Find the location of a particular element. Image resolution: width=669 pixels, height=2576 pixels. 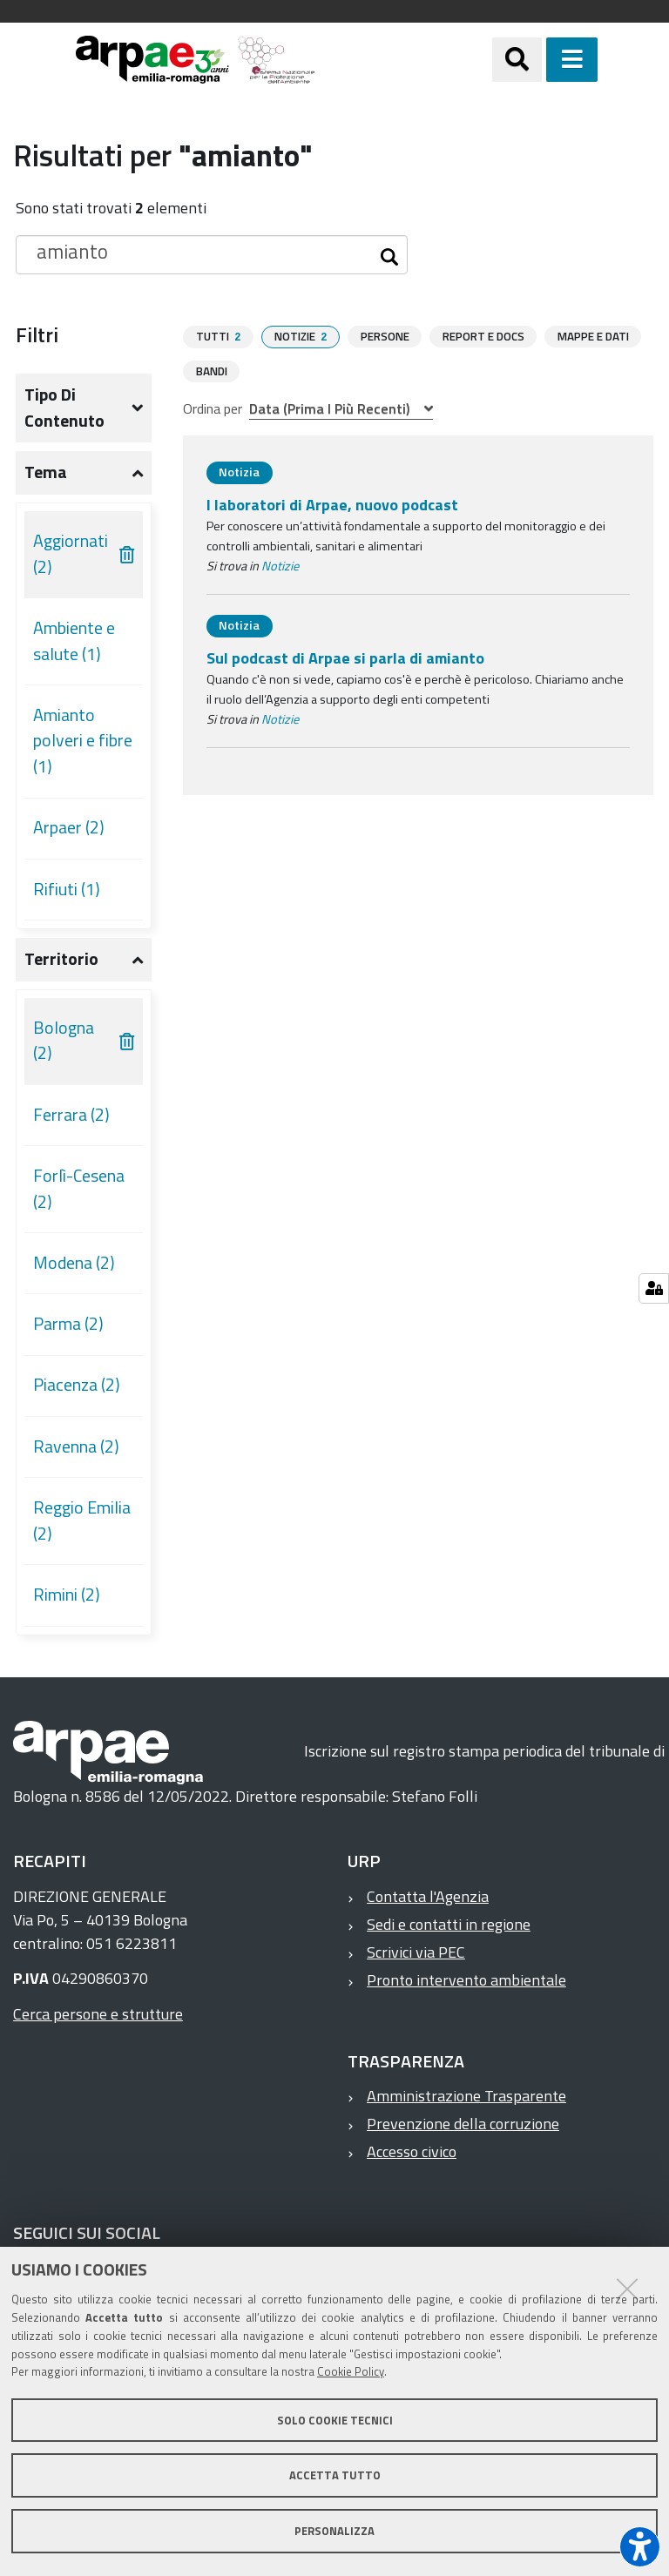

Solo cookie tecnici [button] is located at coordinates (335, 2420).